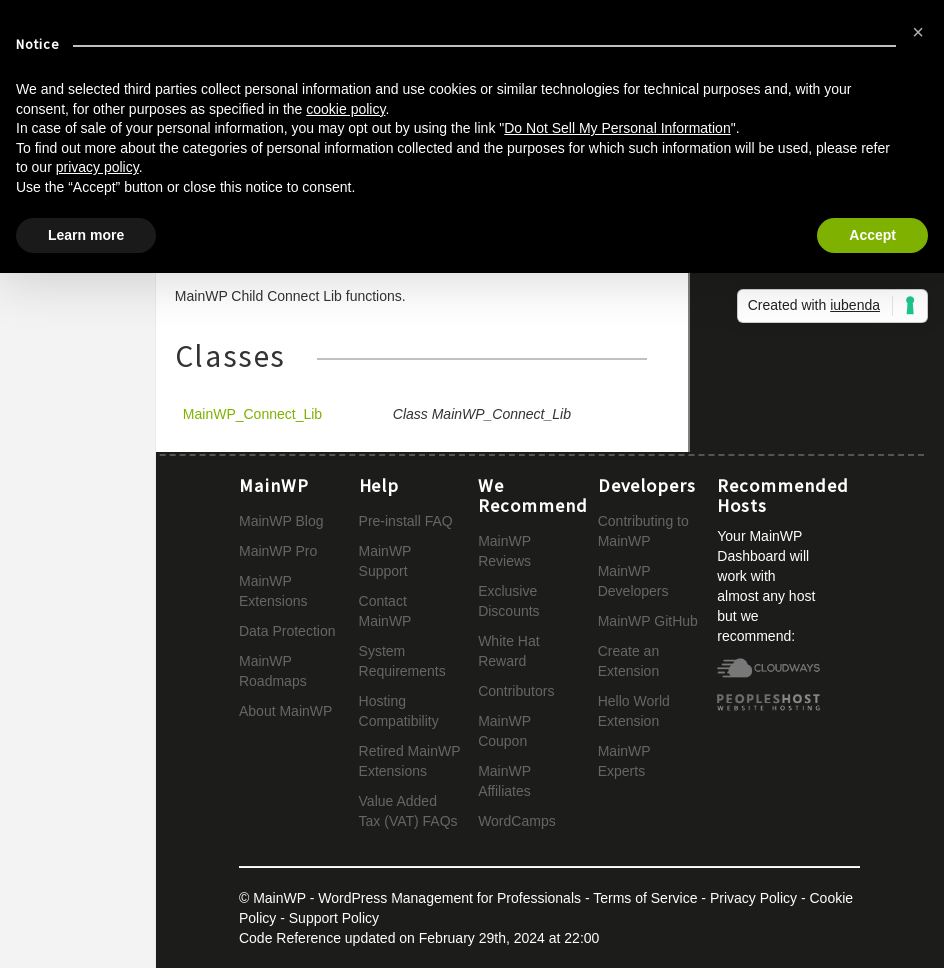  Describe the element at coordinates (753, 898) in the screenshot. I see `Privacy Policy` at that location.